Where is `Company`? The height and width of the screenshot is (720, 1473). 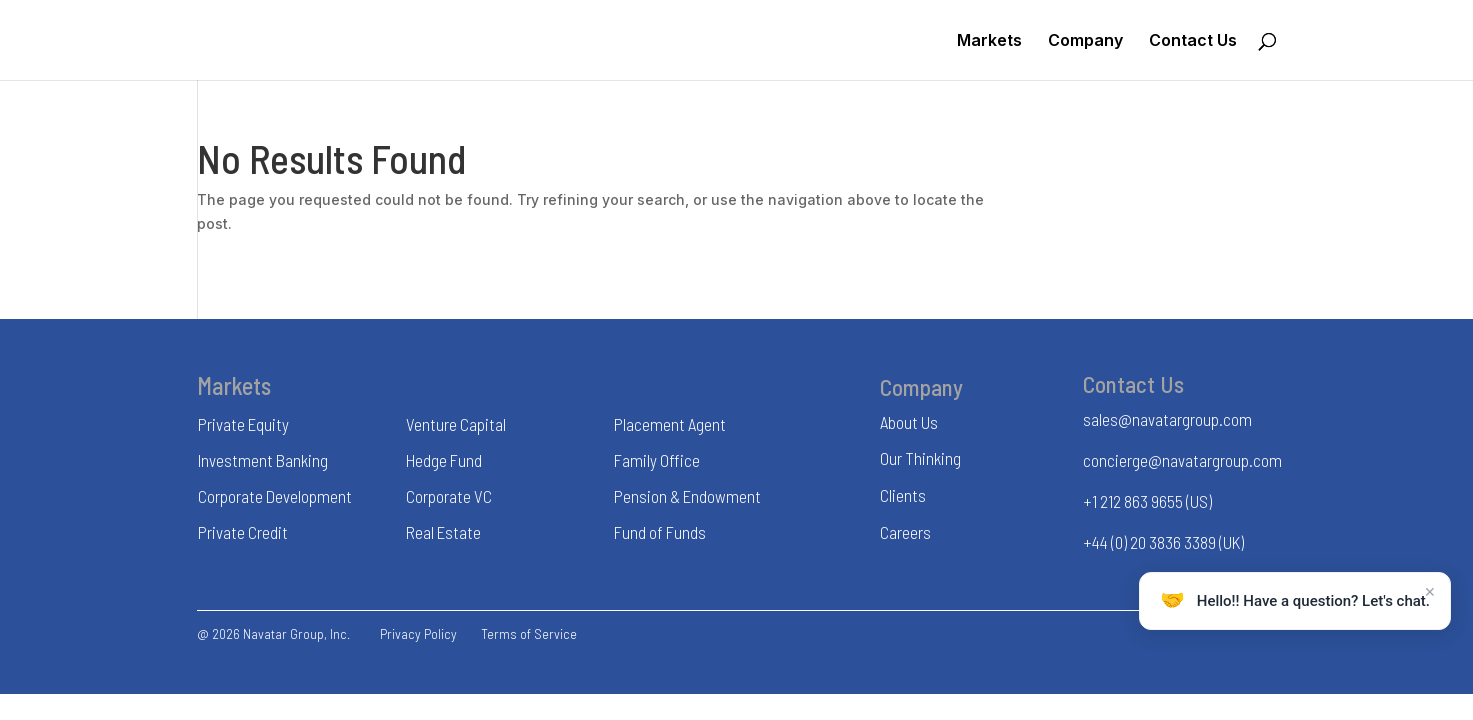
Company is located at coordinates (1085, 41).